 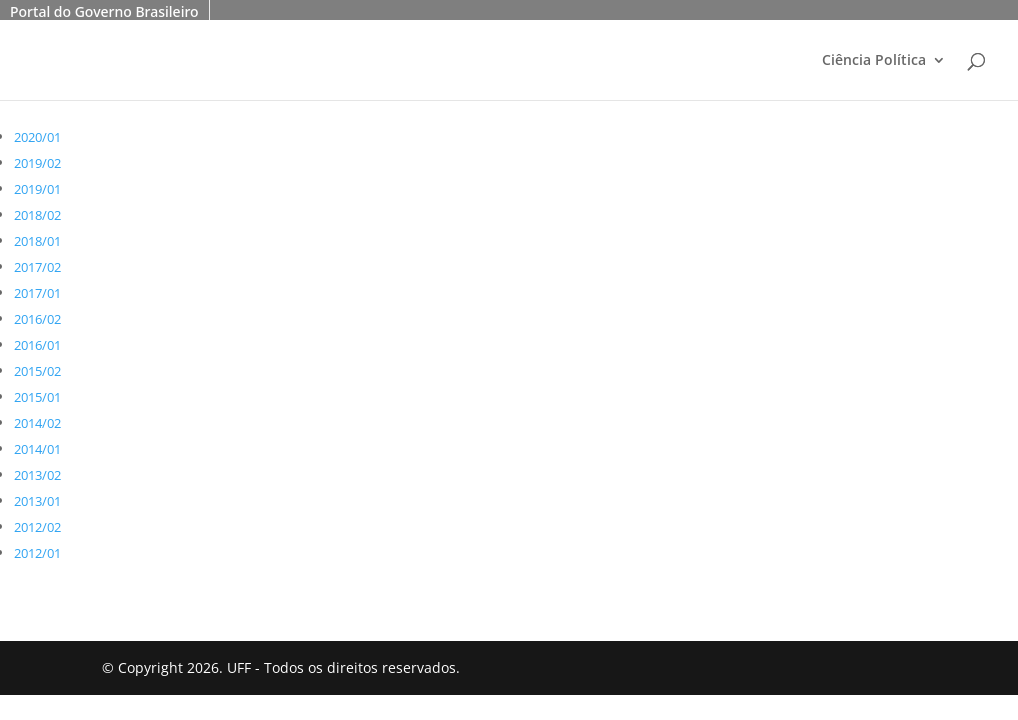 What do you see at coordinates (37, 293) in the screenshot?
I see `2017/01` at bounding box center [37, 293].